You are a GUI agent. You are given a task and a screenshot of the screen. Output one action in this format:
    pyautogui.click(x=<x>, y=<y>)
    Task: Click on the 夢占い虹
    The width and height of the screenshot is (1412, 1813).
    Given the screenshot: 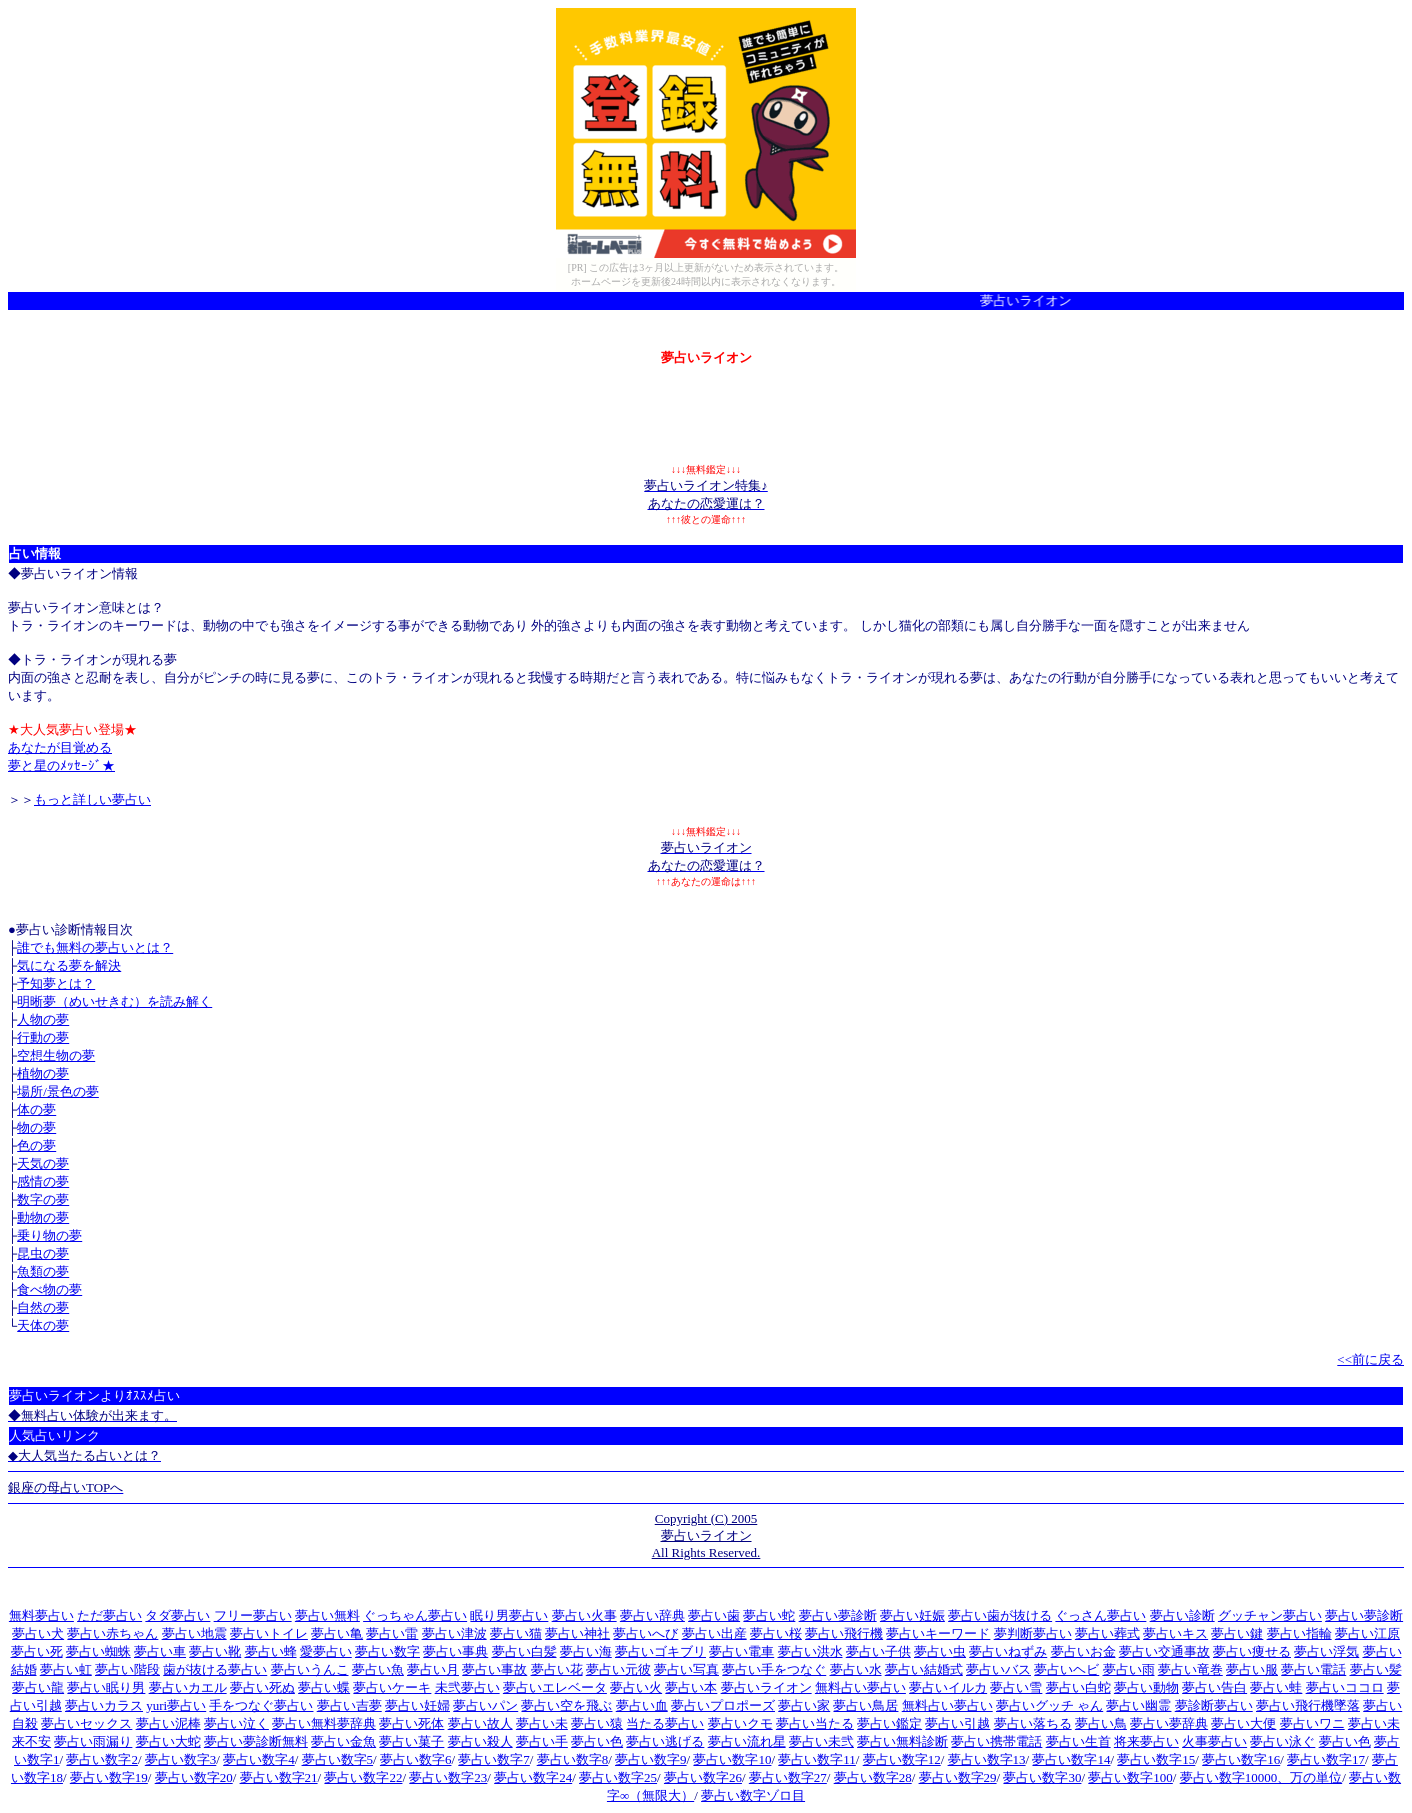 What is the action you would take?
    pyautogui.click(x=66, y=1669)
    